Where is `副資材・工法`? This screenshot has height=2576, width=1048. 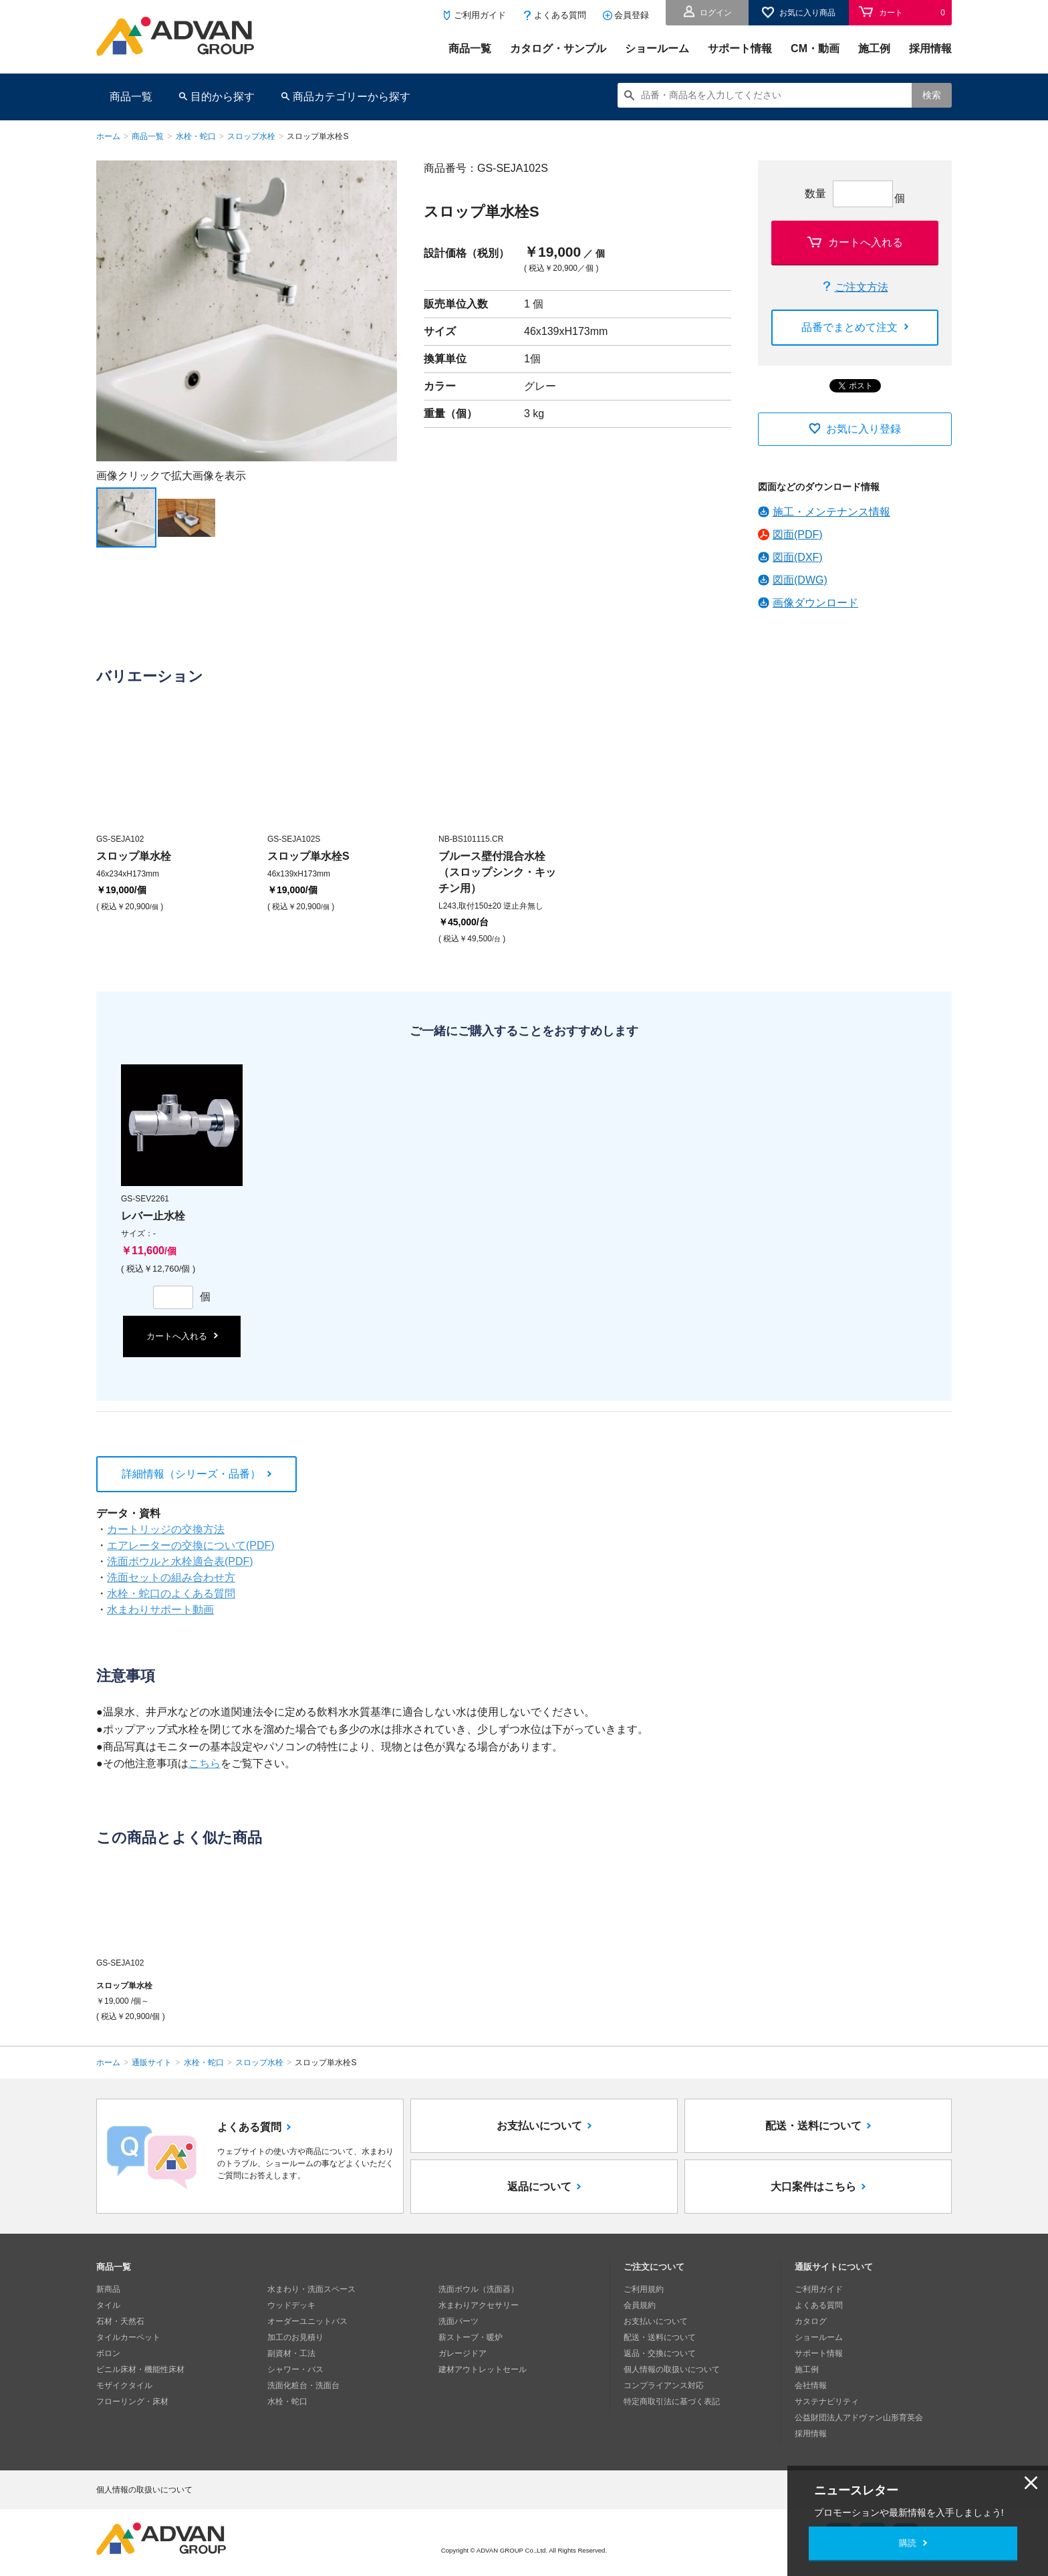 副資材・工法 is located at coordinates (291, 2353).